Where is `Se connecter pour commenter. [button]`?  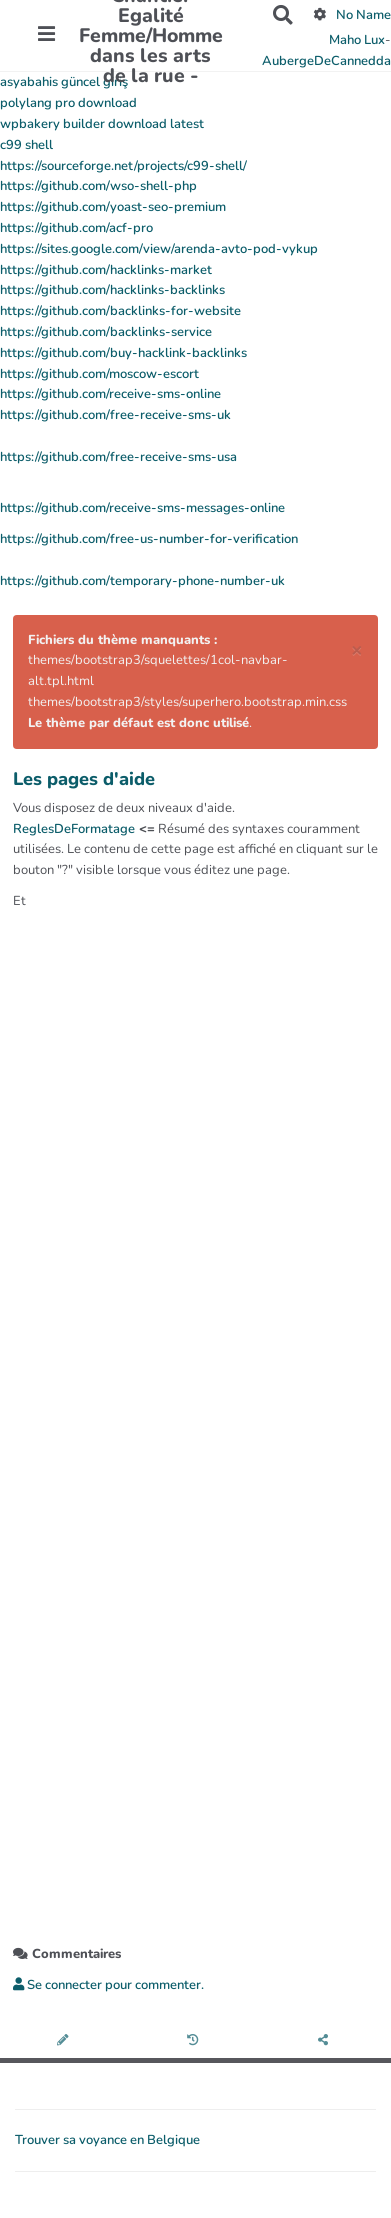 Se connecter pour commenter. [button] is located at coordinates (108, 1985).